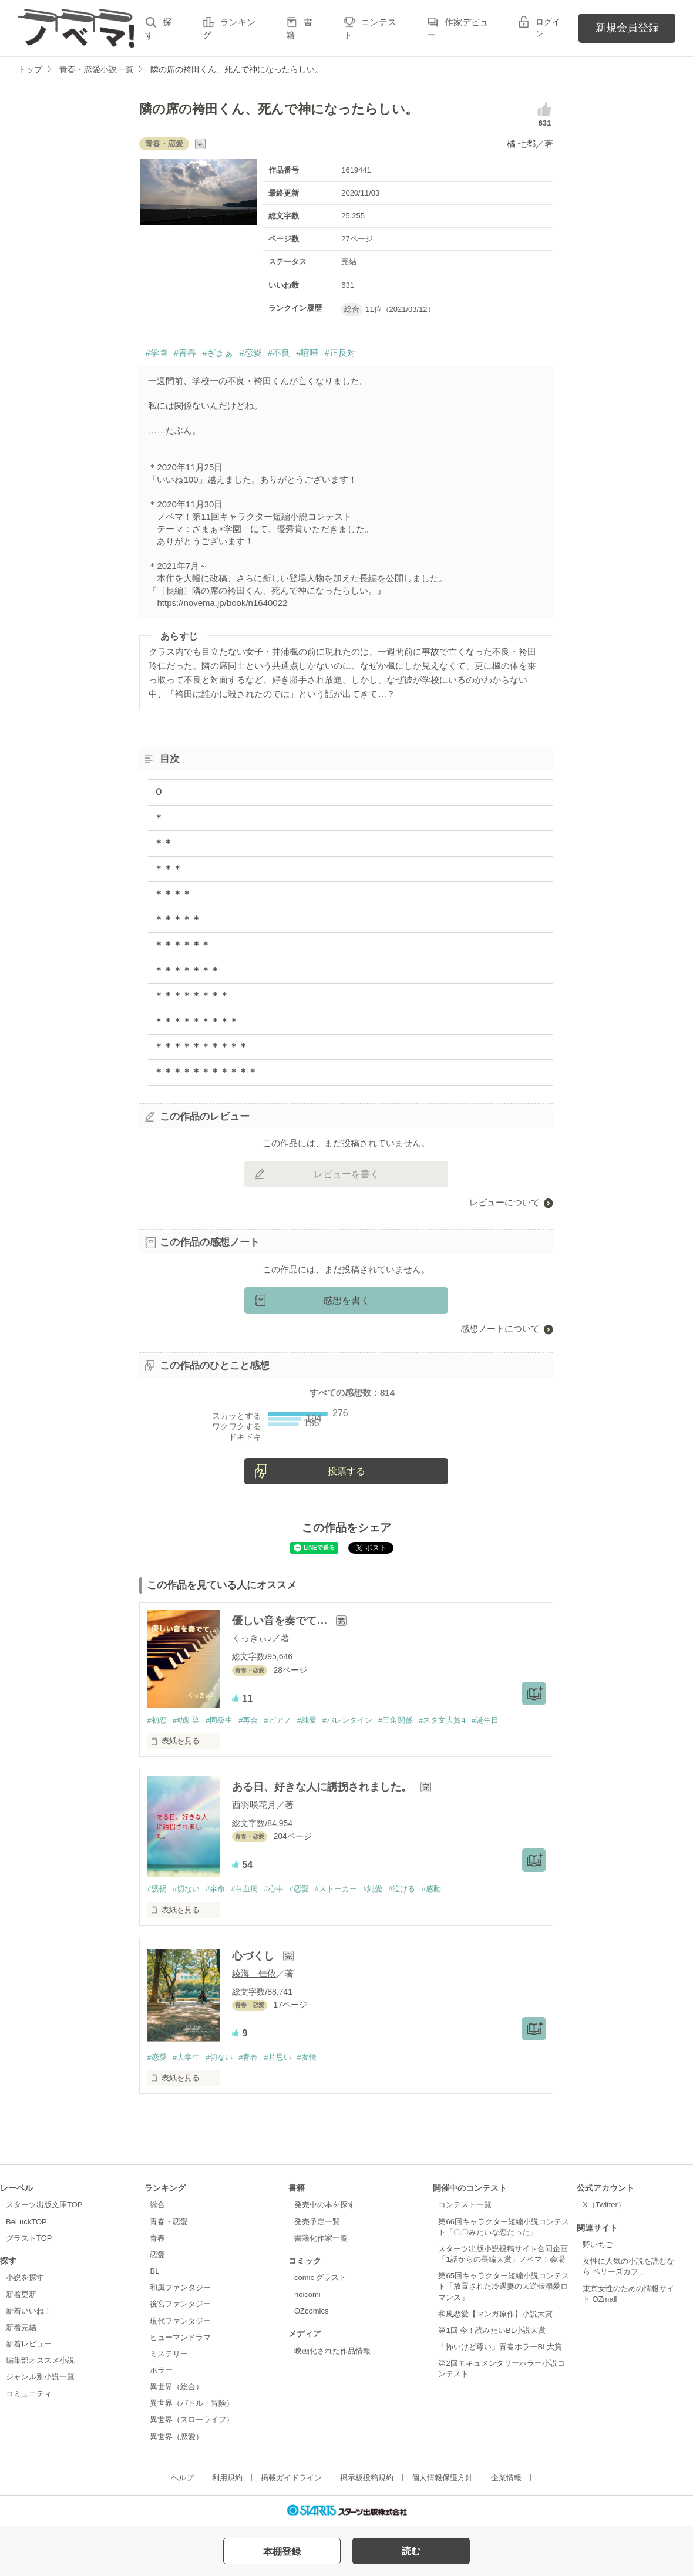  What do you see at coordinates (500, 2346) in the screenshot?
I see `「怖いけど尊い」青春ホラーBL大賞` at bounding box center [500, 2346].